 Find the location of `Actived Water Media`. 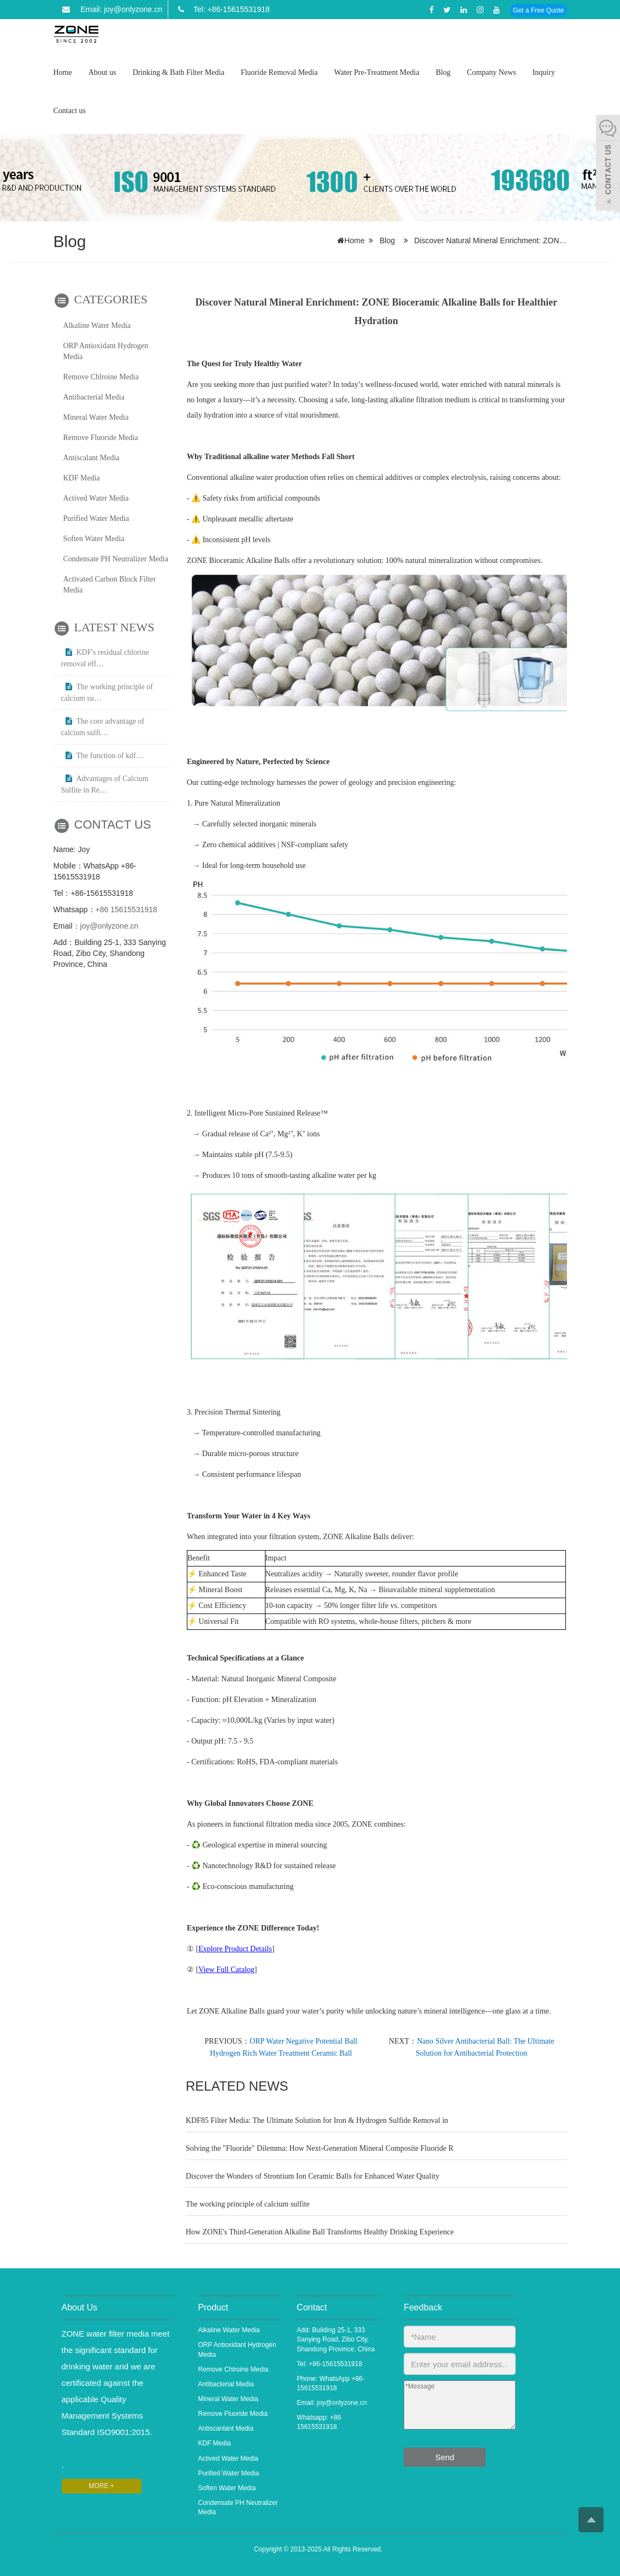

Actived Water Media is located at coordinates (96, 498).